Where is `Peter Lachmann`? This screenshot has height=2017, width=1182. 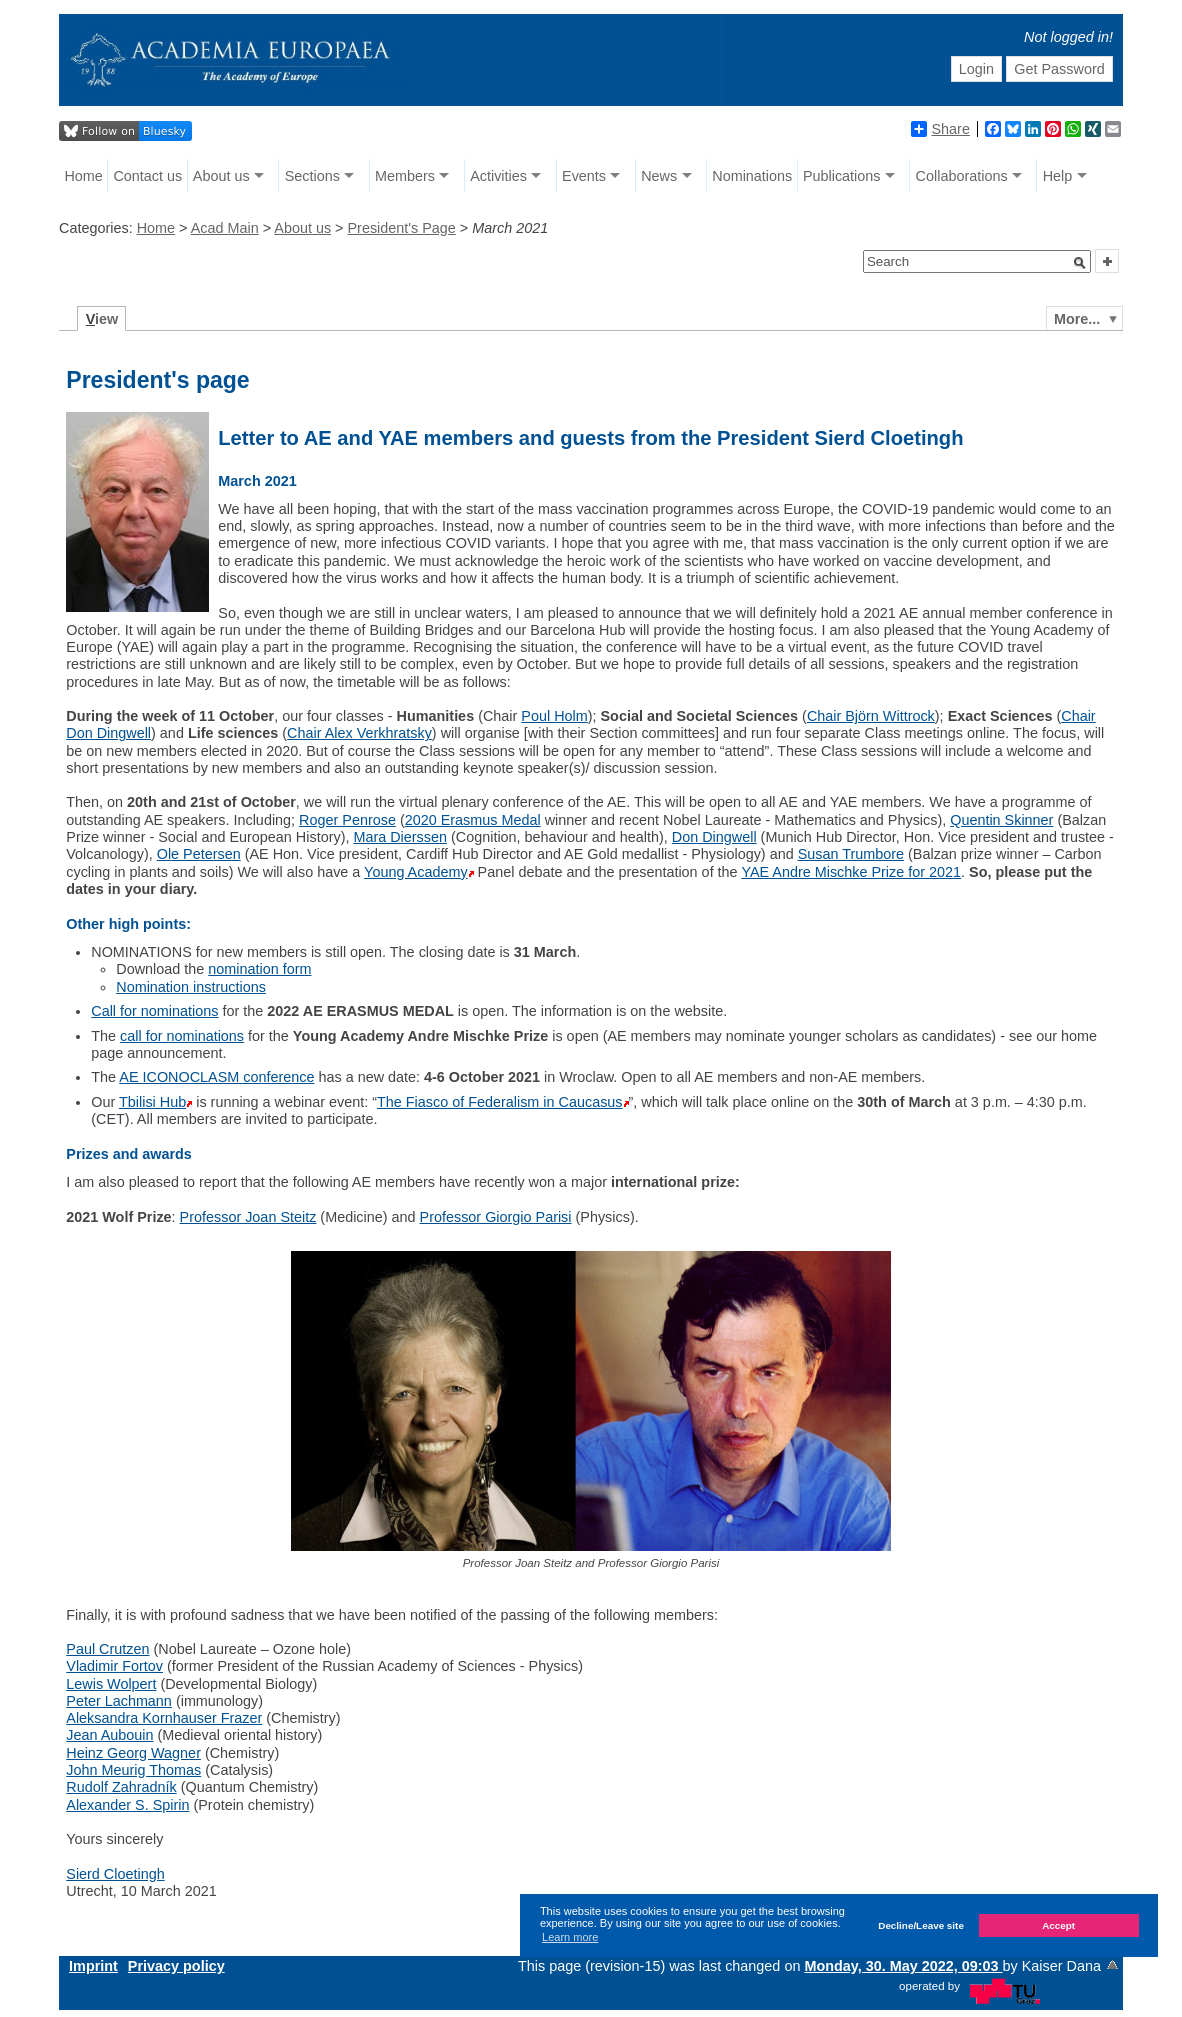
Peter Lachmann is located at coordinates (119, 1701).